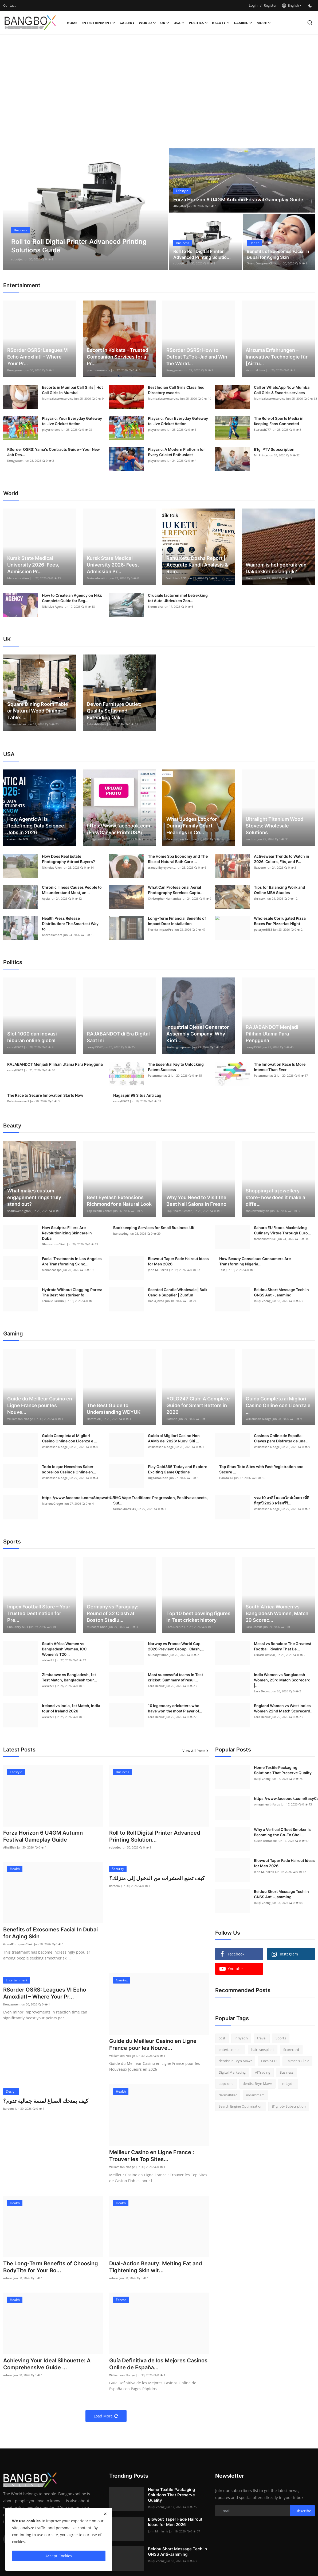 The image size is (318, 2576). I want to click on How Agentic AI Is Redefining Data Science Jobs in 2026, so click(35, 825).